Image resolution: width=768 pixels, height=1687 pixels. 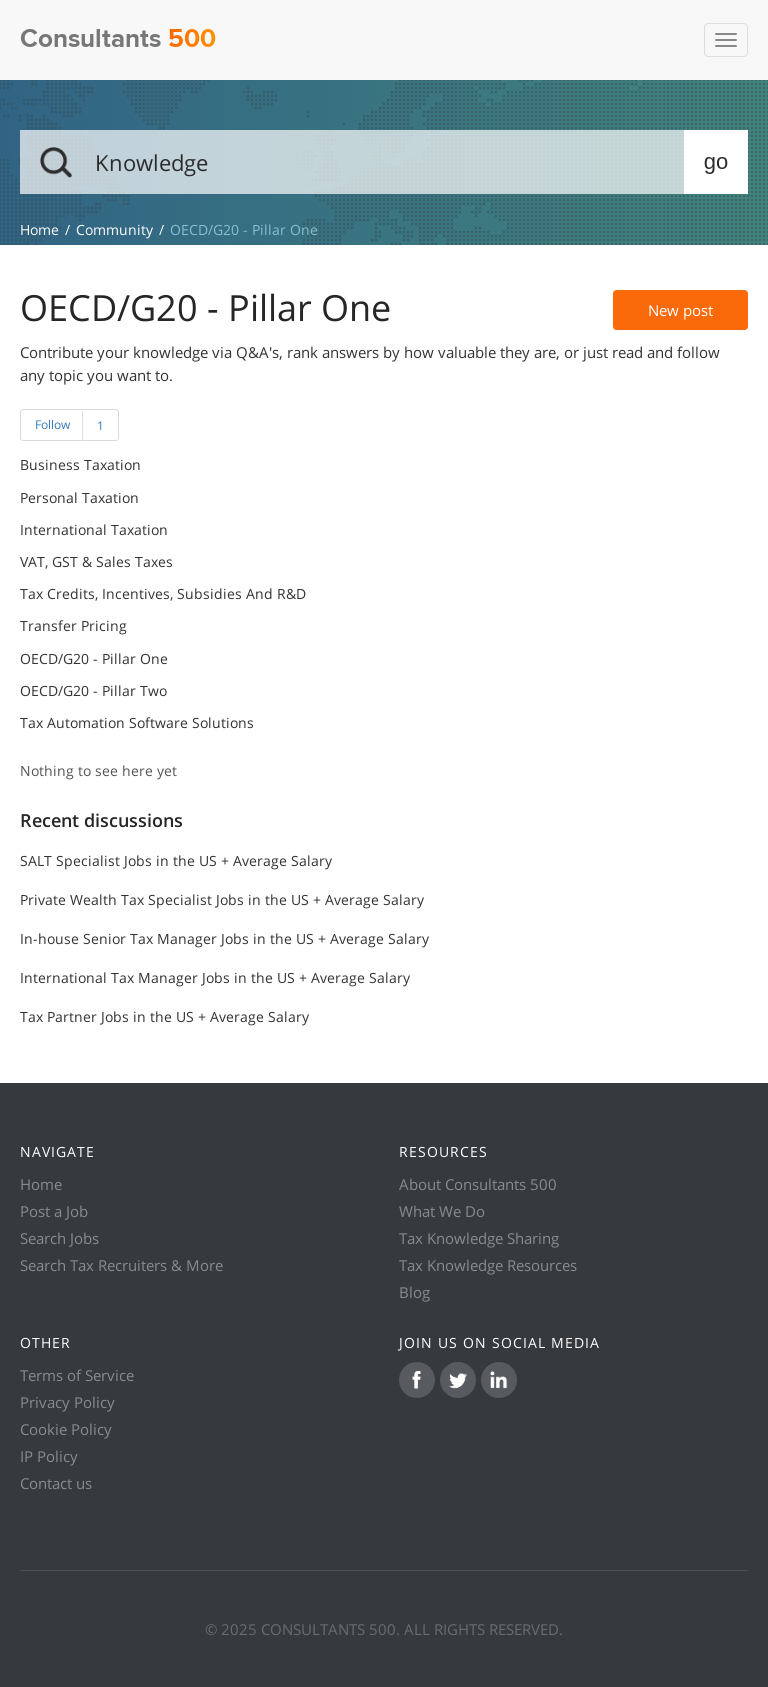 What do you see at coordinates (121, 1265) in the screenshot?
I see `Search Tax Recruiters & More` at bounding box center [121, 1265].